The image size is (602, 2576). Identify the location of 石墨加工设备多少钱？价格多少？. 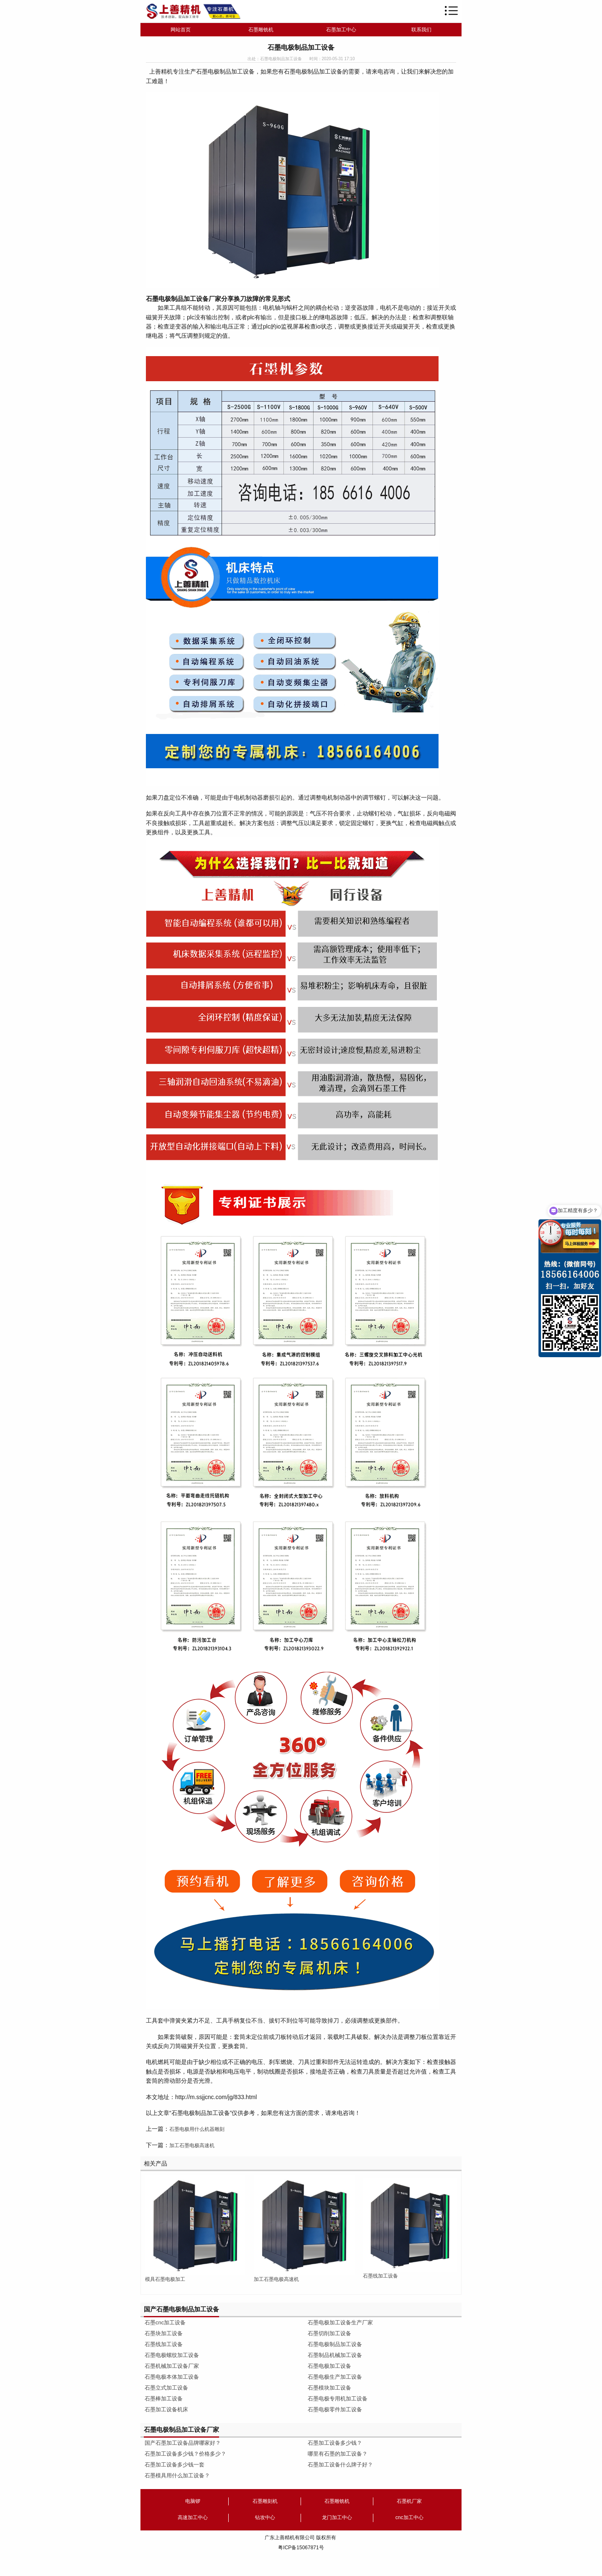
(185, 2454).